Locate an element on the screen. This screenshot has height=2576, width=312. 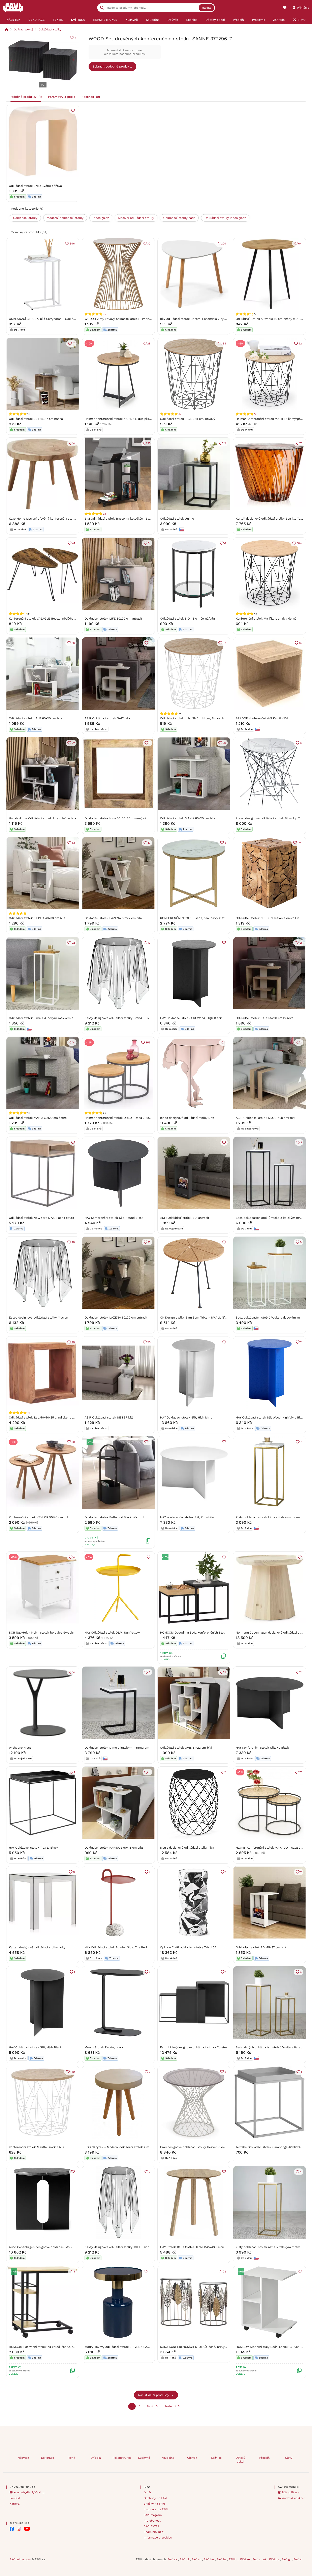
HAY Odkládací stolek Slit Wood, High Black is located at coordinates (191, 1018).